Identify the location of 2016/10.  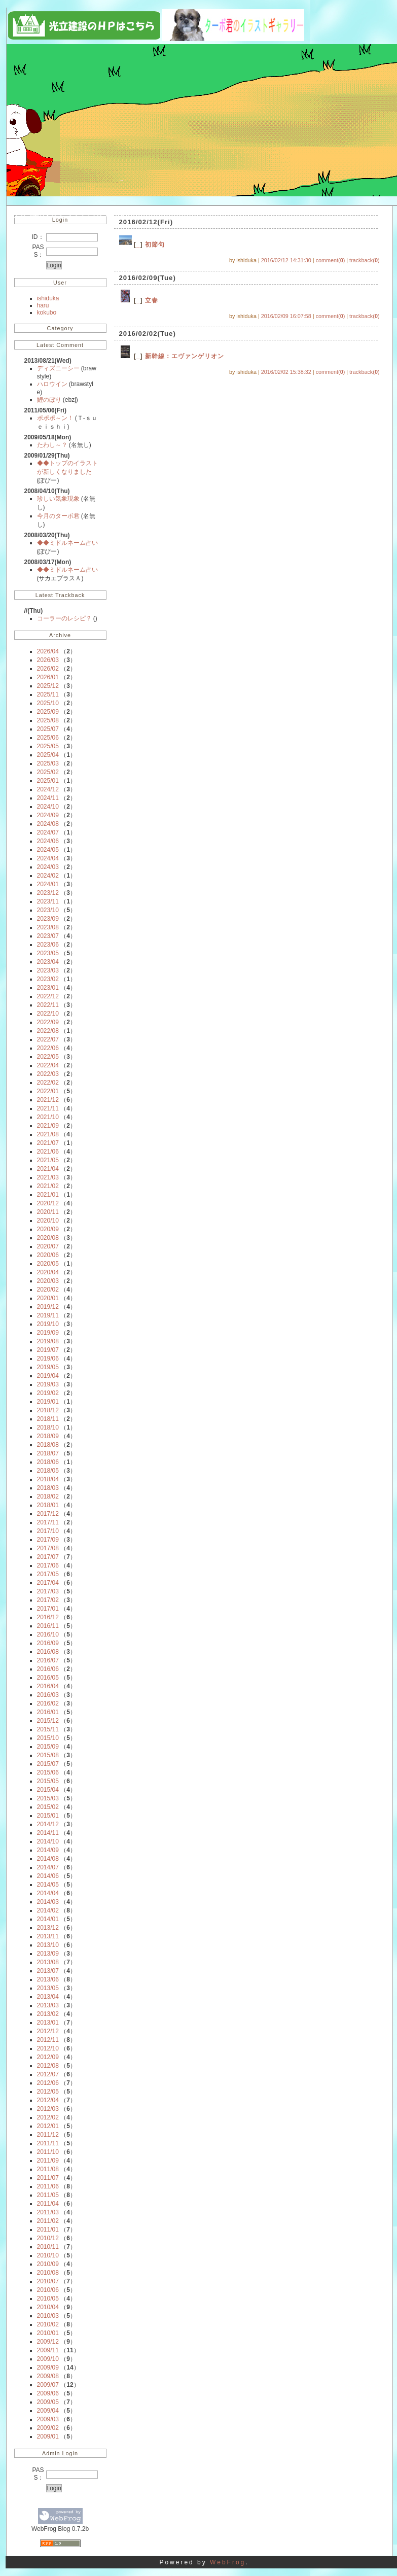
(48, 1634).